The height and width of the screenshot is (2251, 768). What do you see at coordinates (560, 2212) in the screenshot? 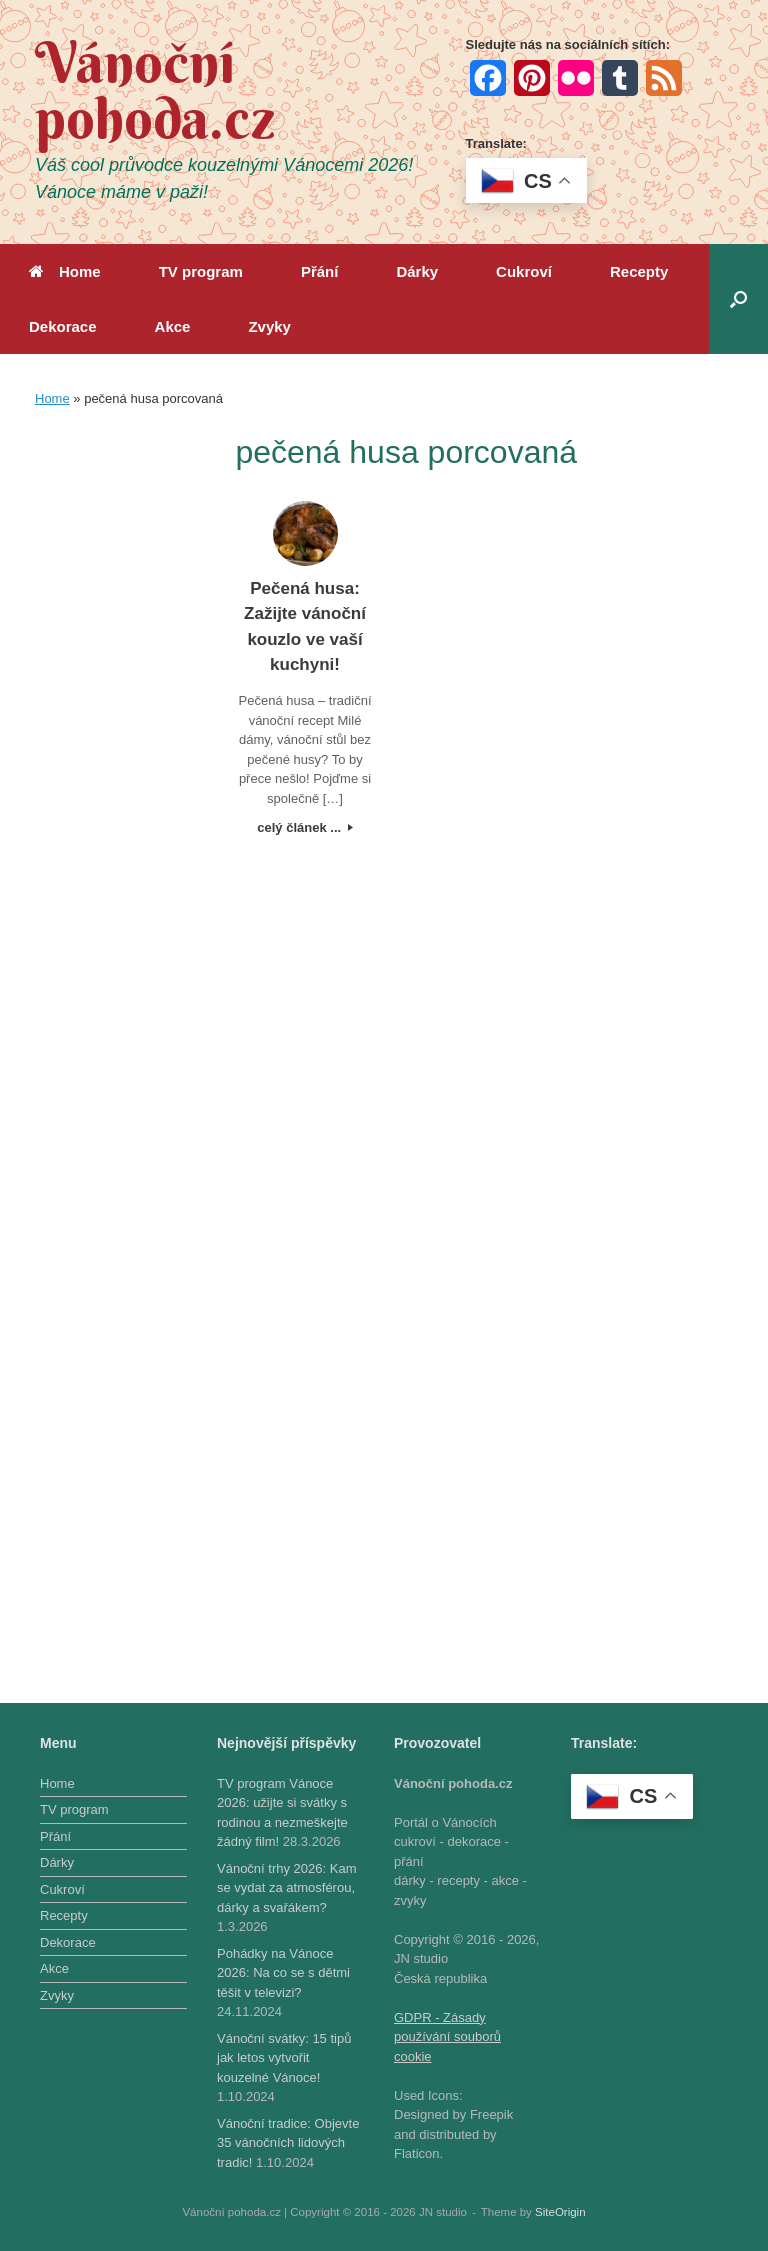
I see `SiteOrigin` at bounding box center [560, 2212].